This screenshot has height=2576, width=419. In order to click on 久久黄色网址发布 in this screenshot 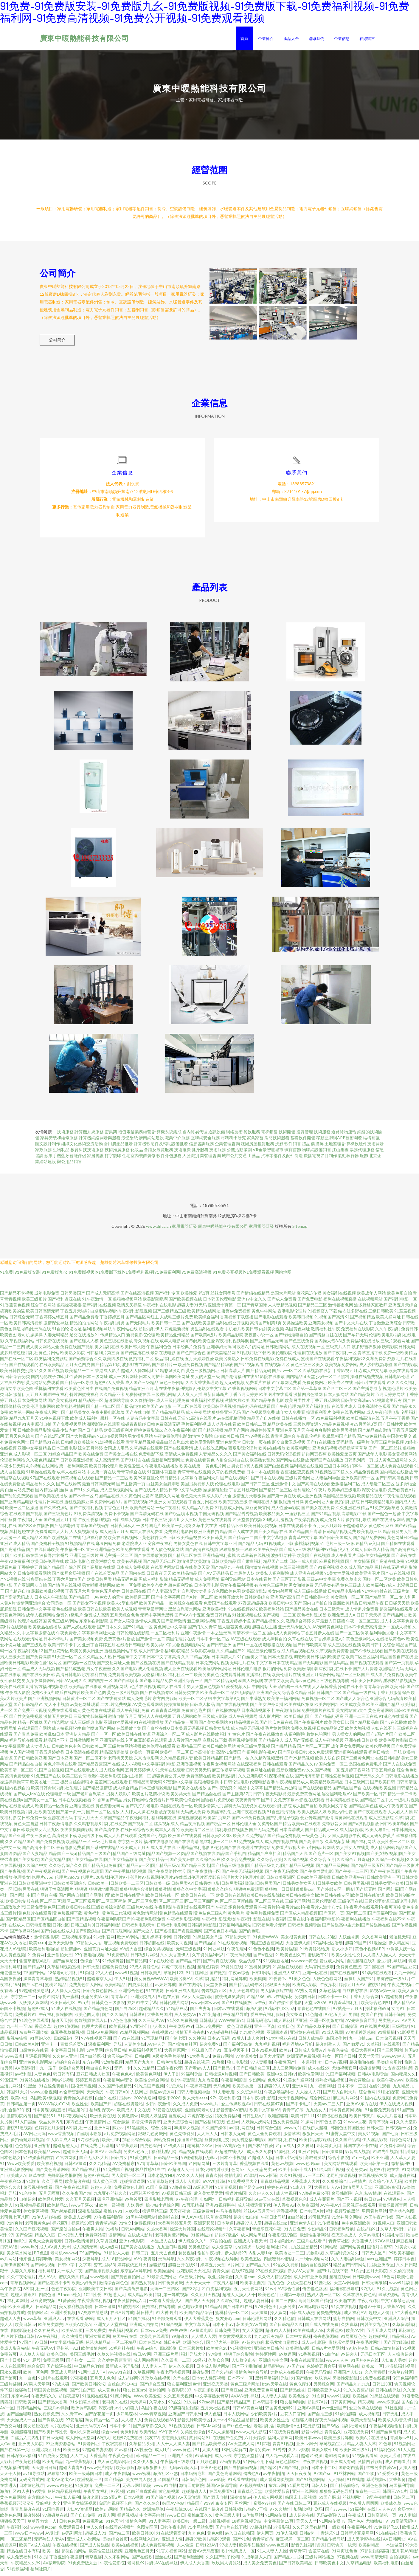, I will do `click(137, 1499)`.